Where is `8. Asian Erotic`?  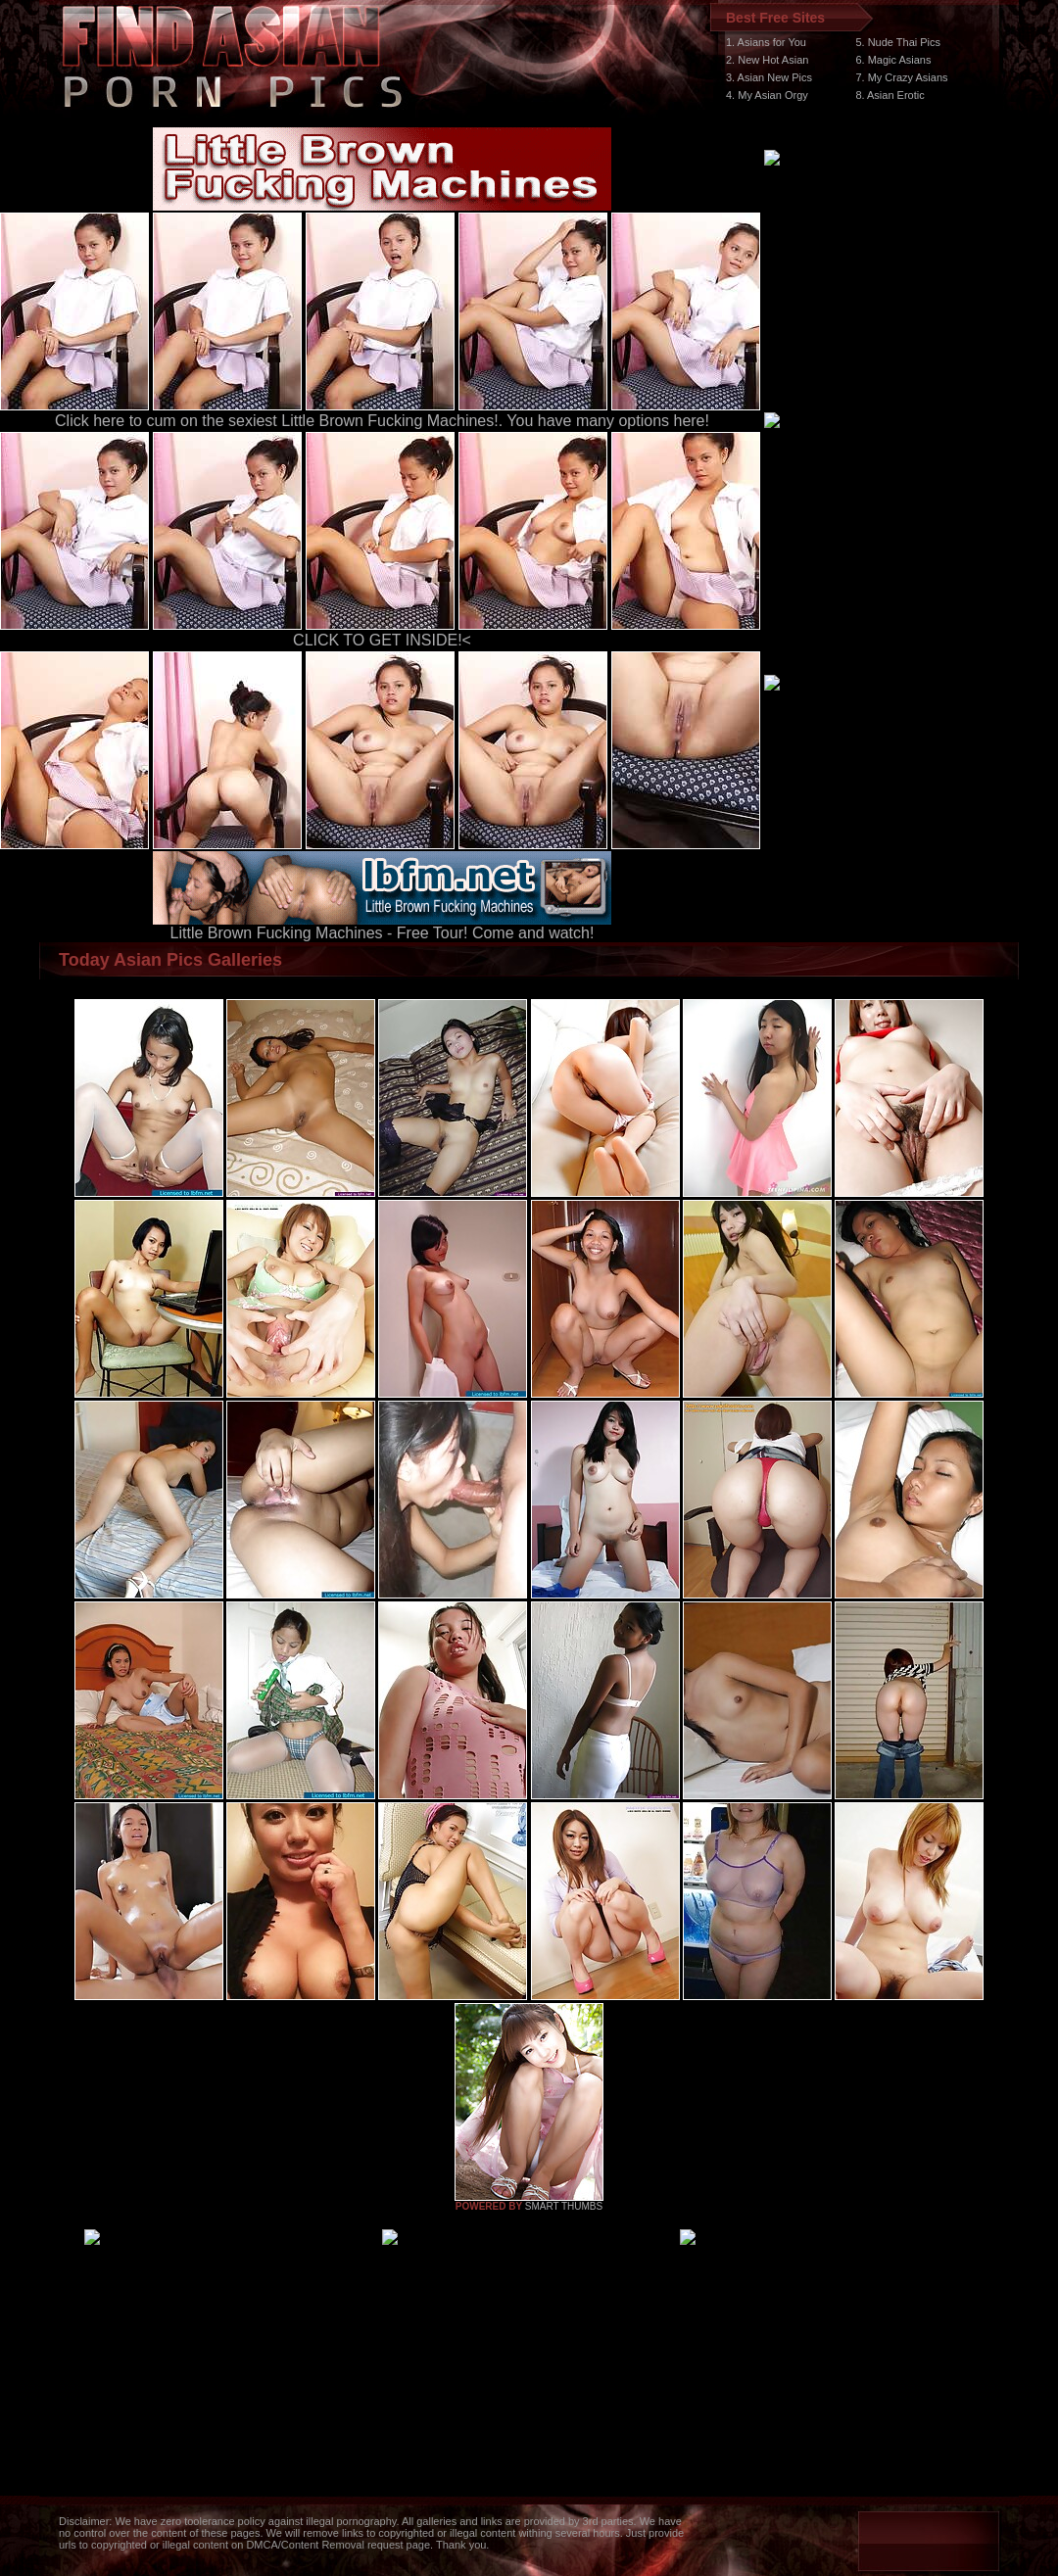 8. Asian Erotic is located at coordinates (889, 95).